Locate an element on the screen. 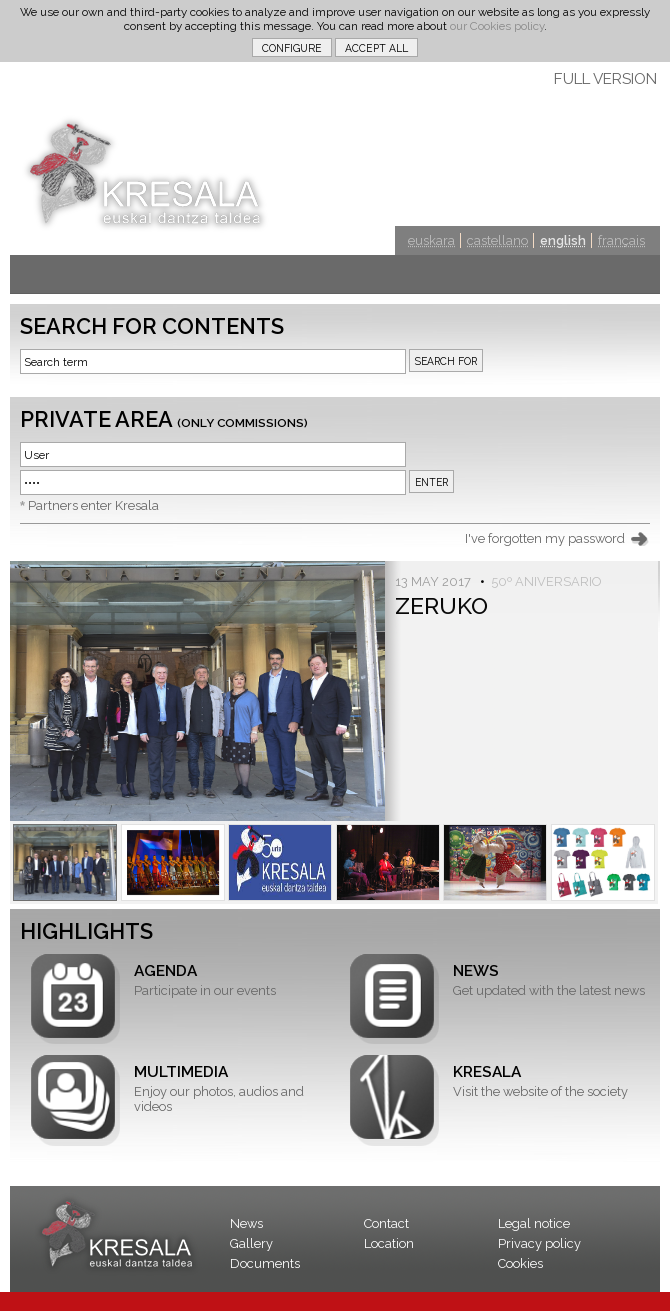 This screenshot has width=670, height=1311. Documents is located at coordinates (265, 1263).